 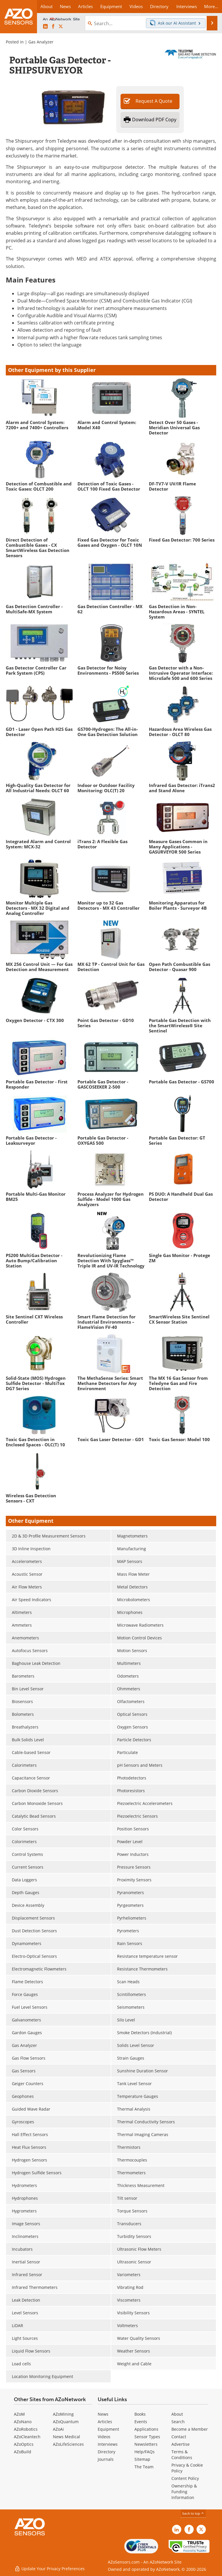 What do you see at coordinates (66, 2421) in the screenshot?
I see `AZoQuantum` at bounding box center [66, 2421].